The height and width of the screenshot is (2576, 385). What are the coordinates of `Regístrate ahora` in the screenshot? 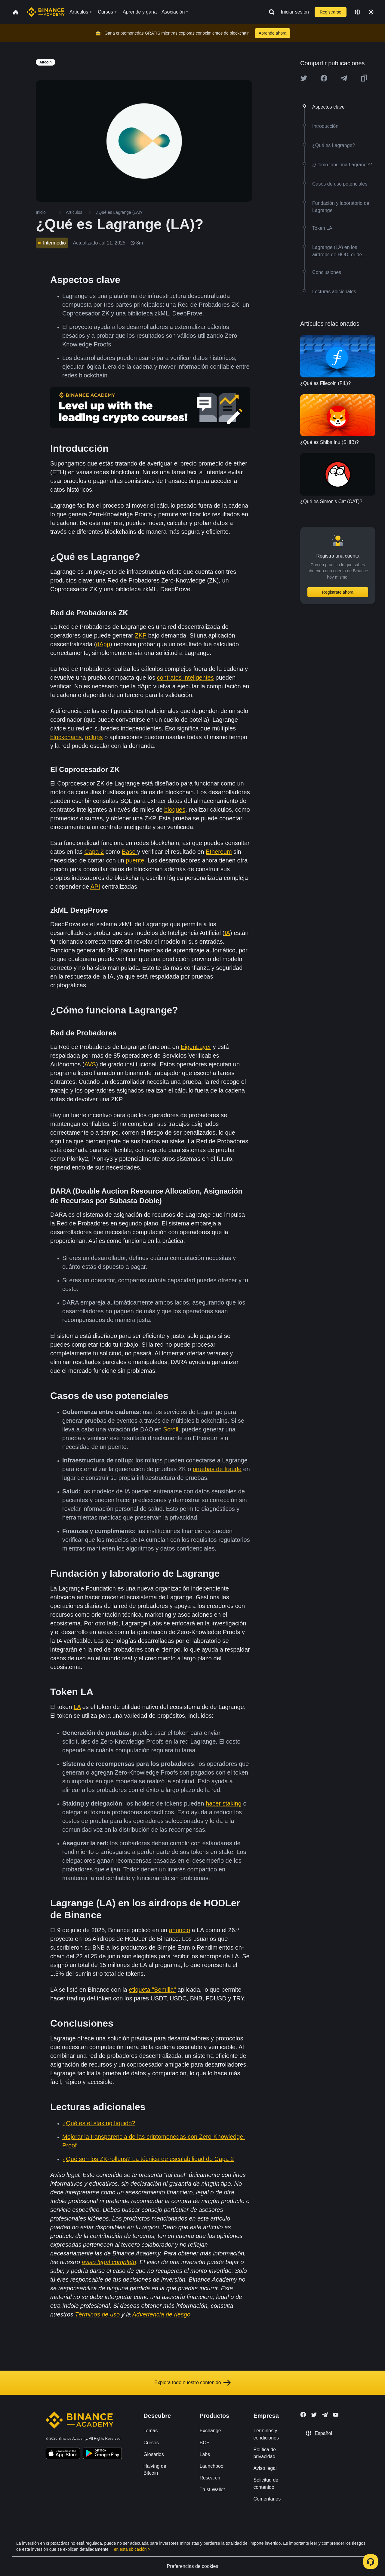 It's located at (337, 592).